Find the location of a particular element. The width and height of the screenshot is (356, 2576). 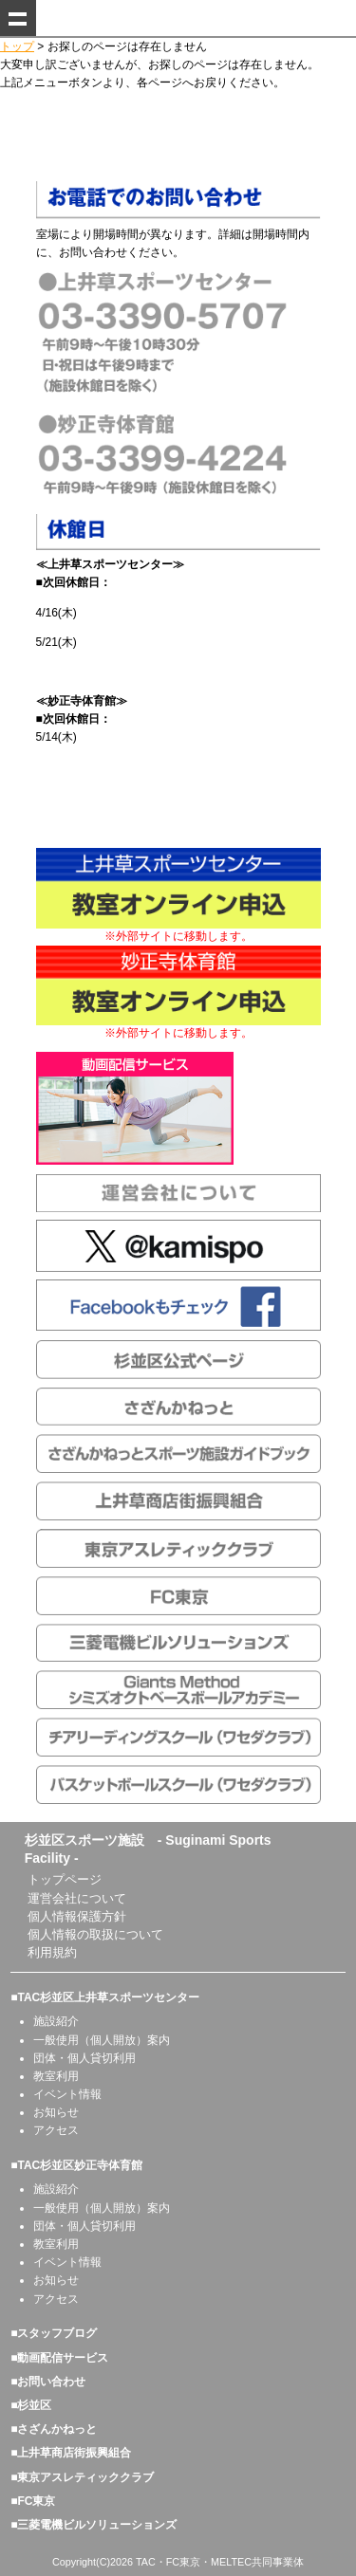

アクセス is located at coordinates (56, 2130).